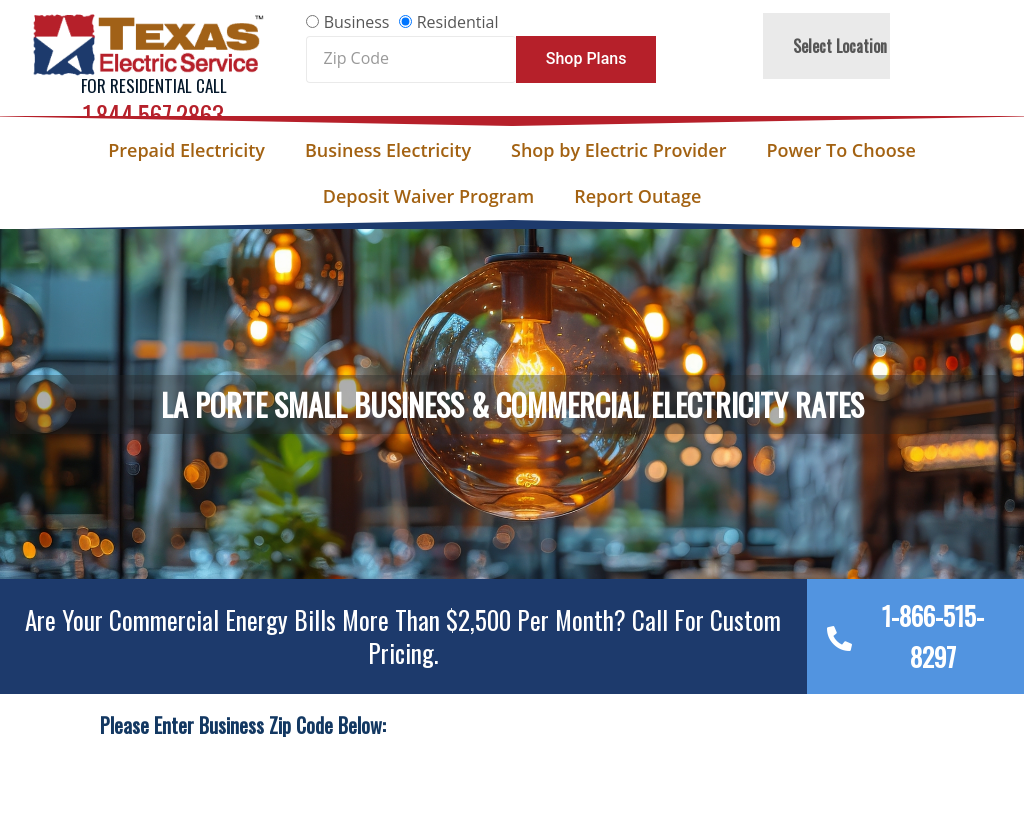  I want to click on Report Outage, so click(637, 196).